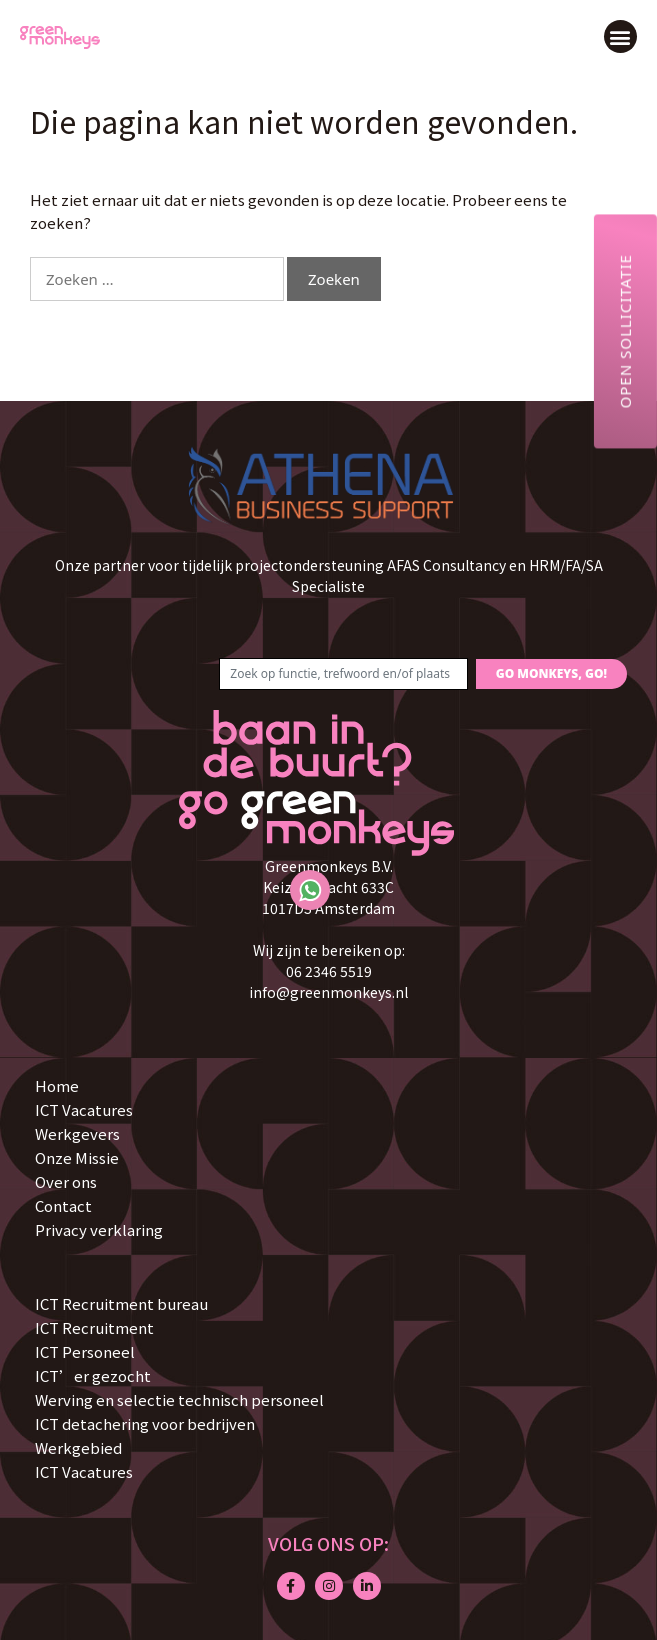 The height and width of the screenshot is (1640, 657). I want to click on [button], so click(620, 36).